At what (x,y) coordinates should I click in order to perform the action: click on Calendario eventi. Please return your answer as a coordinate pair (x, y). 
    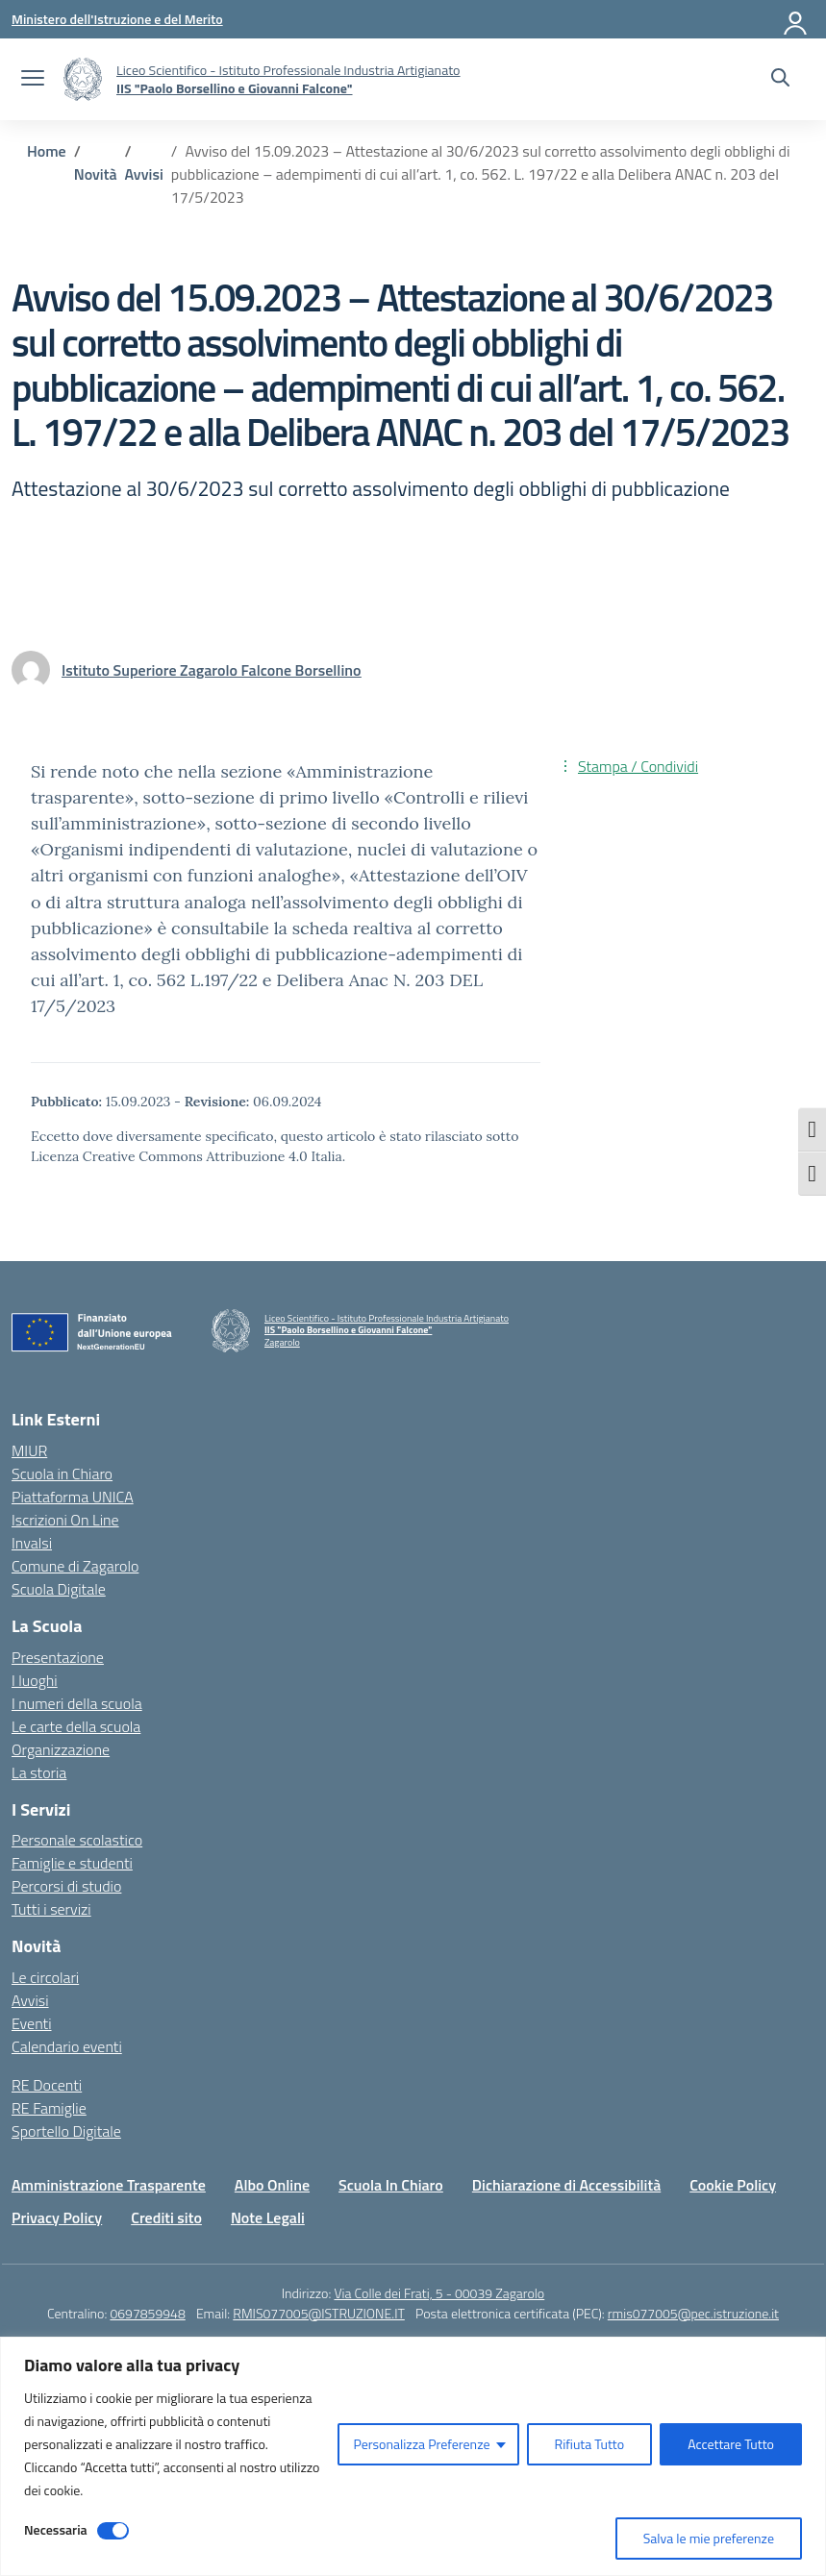
    Looking at the image, I should click on (67, 2046).